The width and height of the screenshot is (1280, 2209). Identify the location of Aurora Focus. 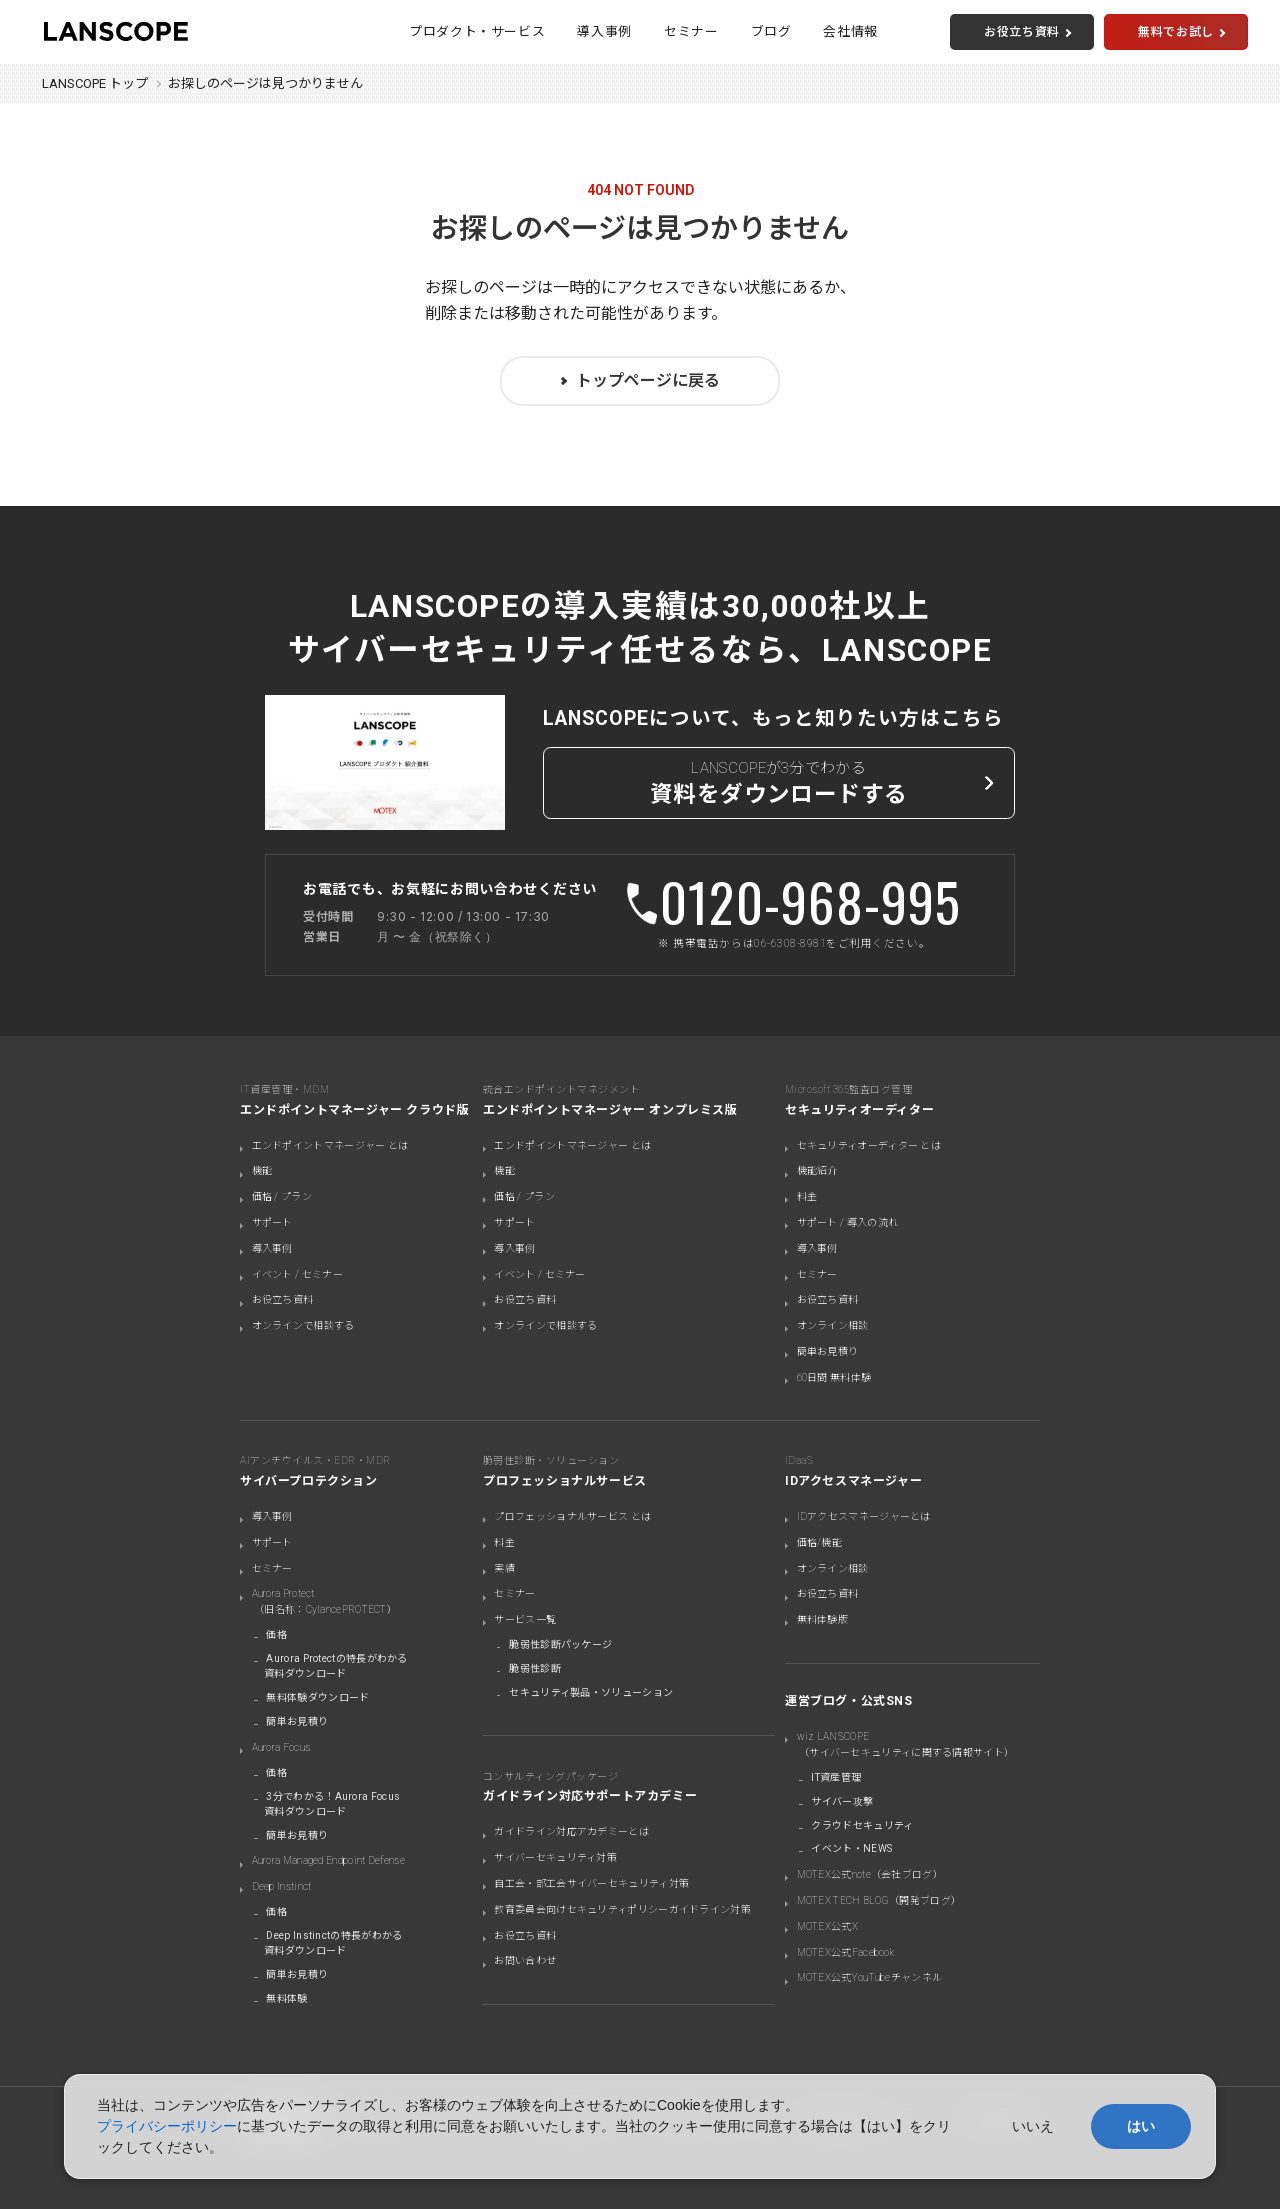
(281, 1747).